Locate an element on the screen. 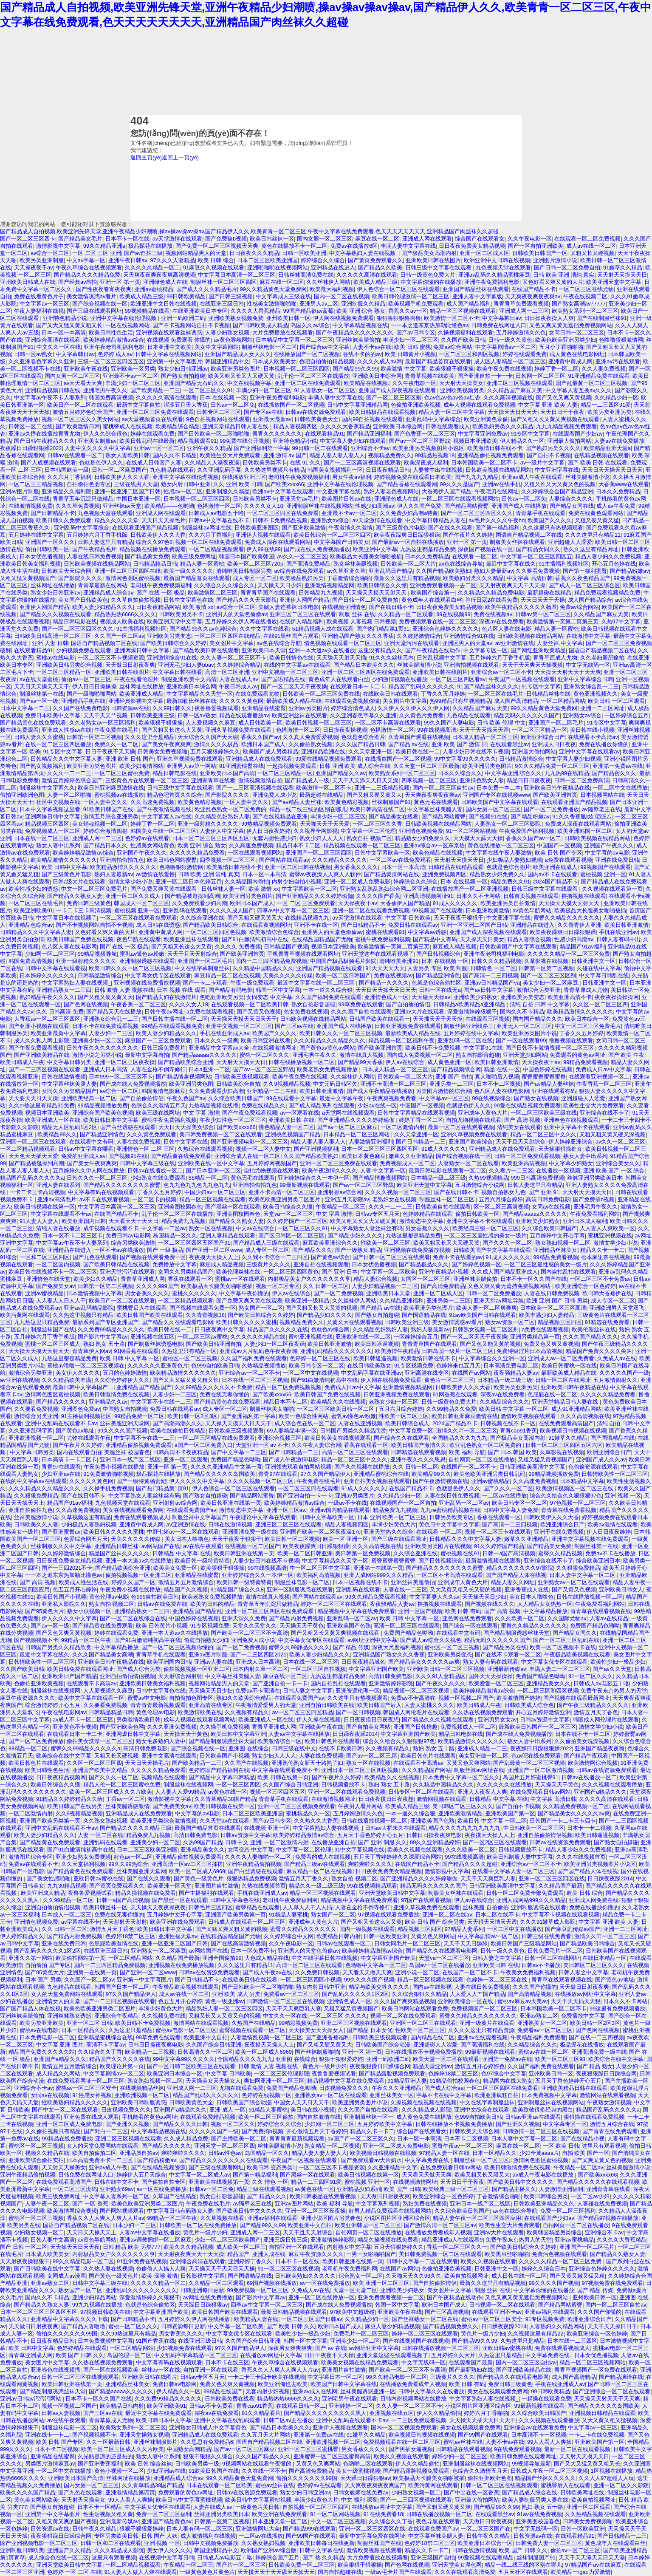 This screenshot has width=652, height=2576. 日本一区视频在线不卡 is located at coordinates (360, 1582).